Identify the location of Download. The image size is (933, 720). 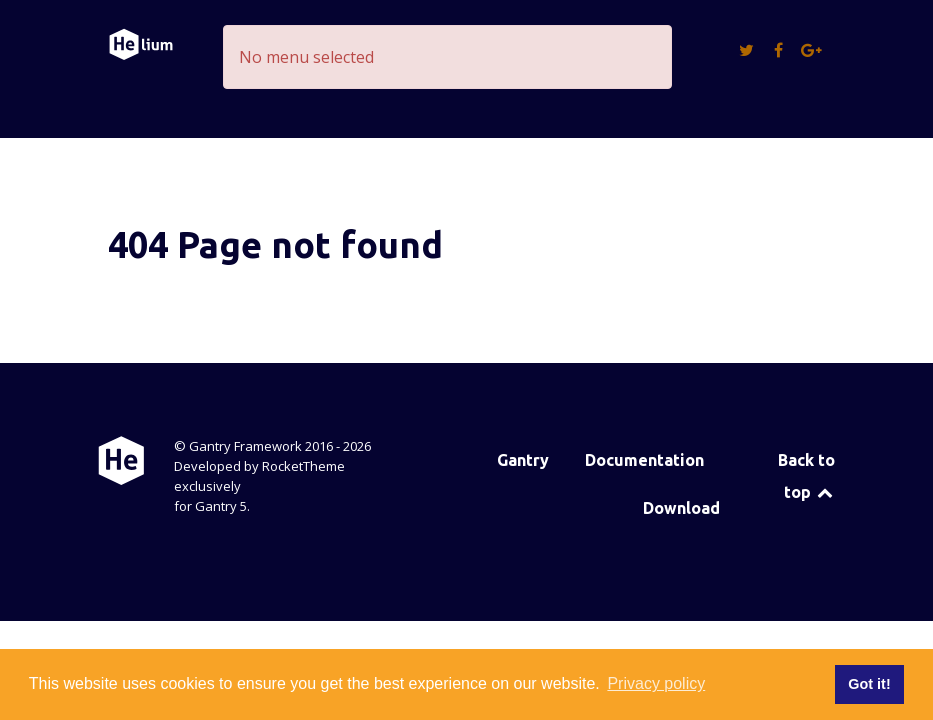
(681, 508).